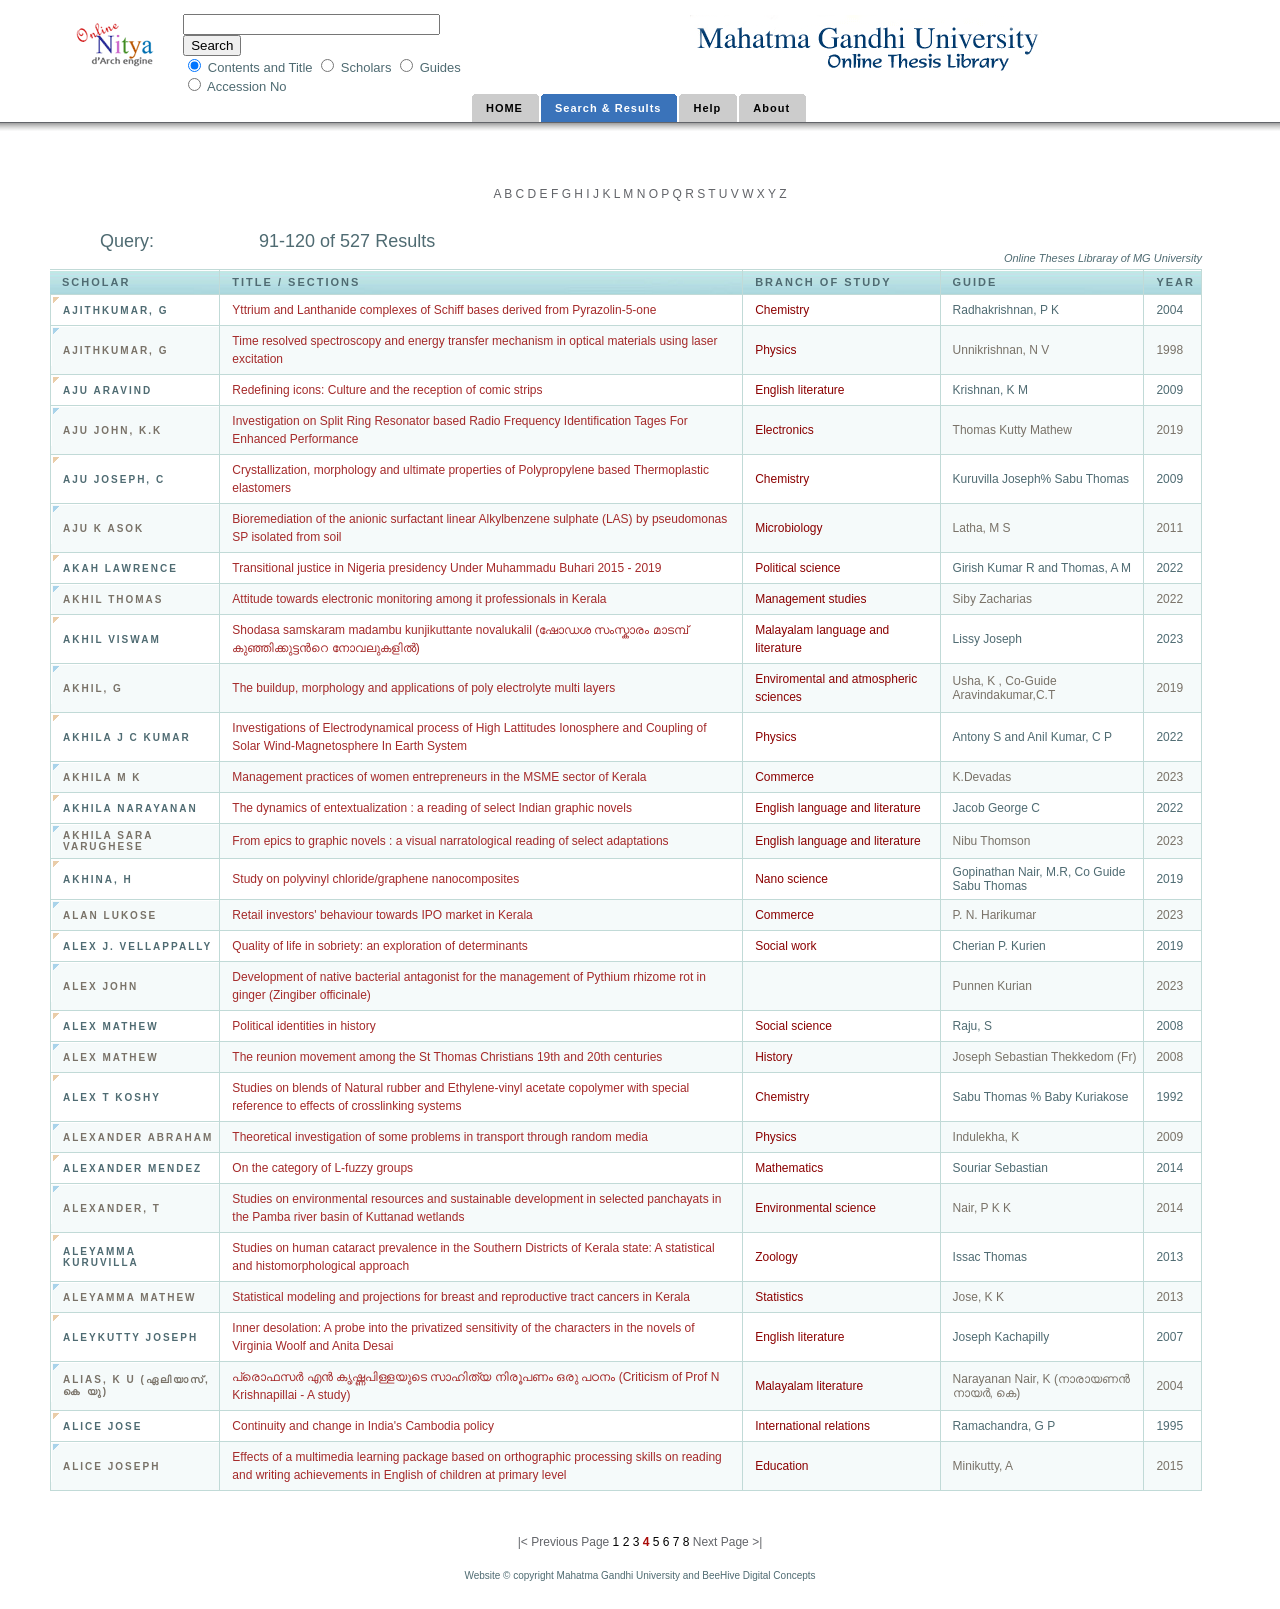 The width and height of the screenshot is (1280, 1609). What do you see at coordinates (776, 1257) in the screenshot?
I see `Zoology` at bounding box center [776, 1257].